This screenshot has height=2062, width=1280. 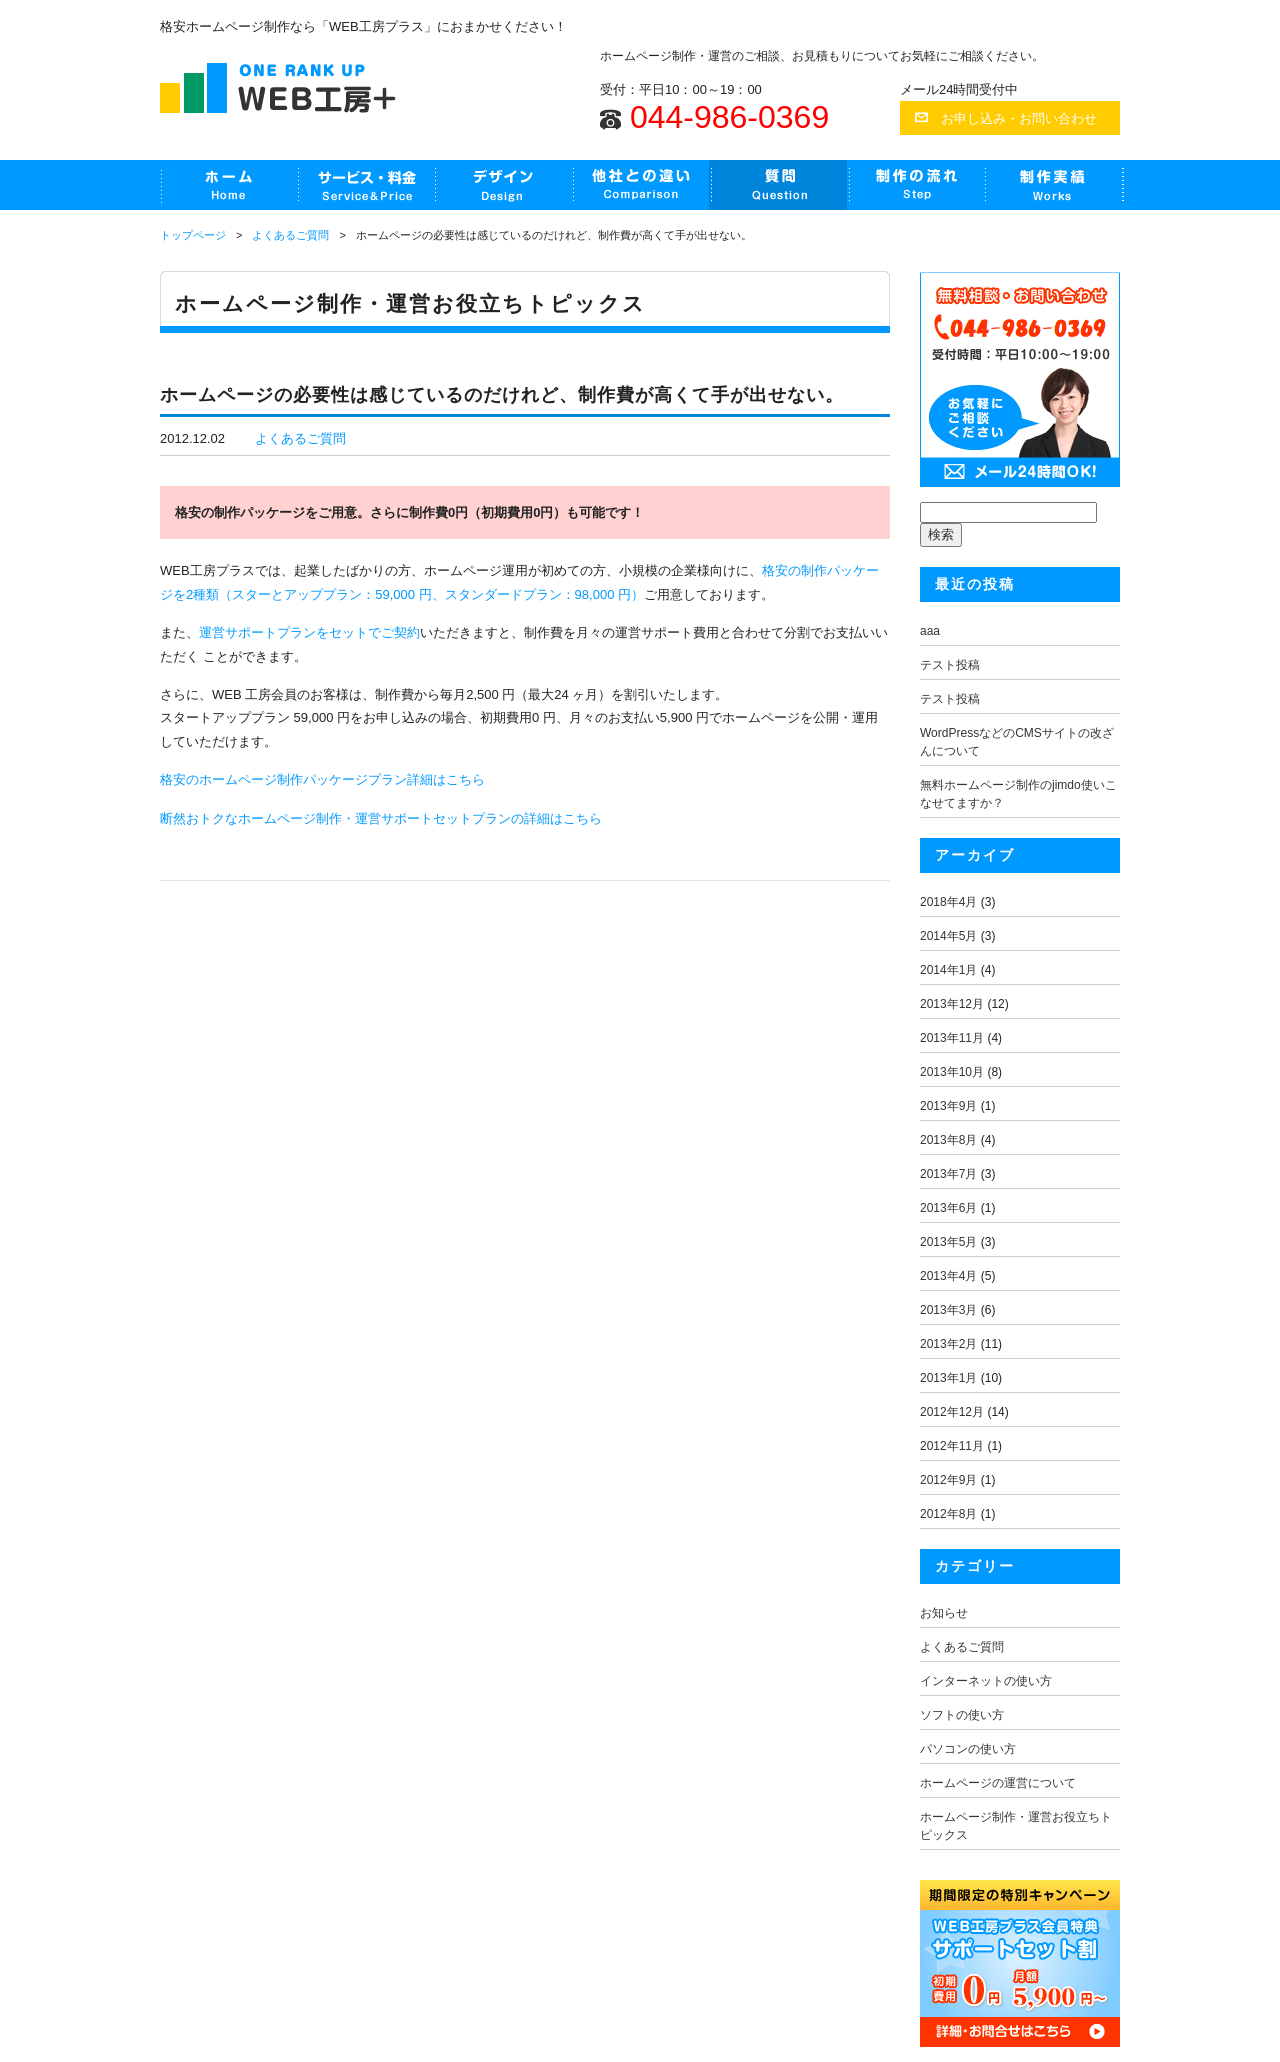 What do you see at coordinates (948, 1106) in the screenshot?
I see `2013年9月` at bounding box center [948, 1106].